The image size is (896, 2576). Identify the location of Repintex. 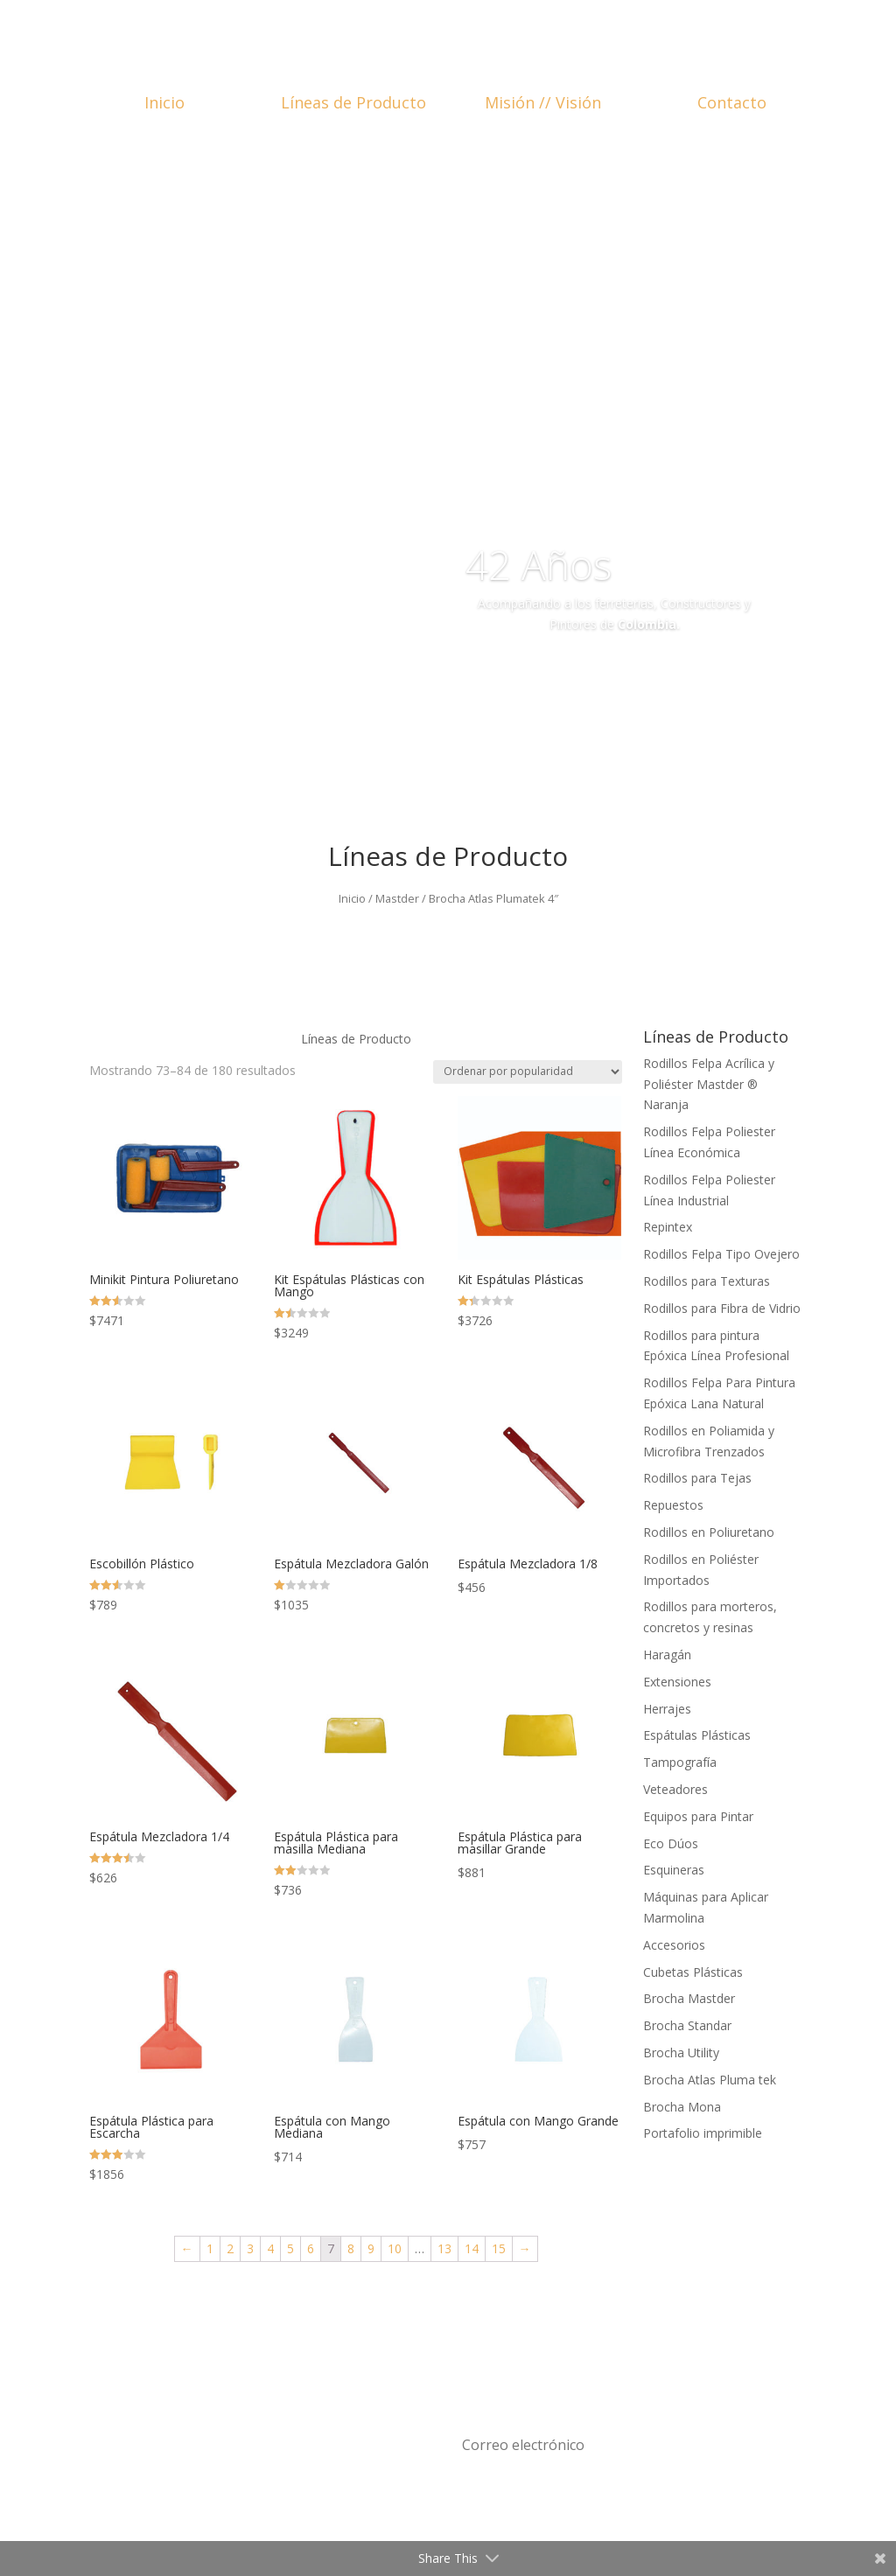
(667, 1226).